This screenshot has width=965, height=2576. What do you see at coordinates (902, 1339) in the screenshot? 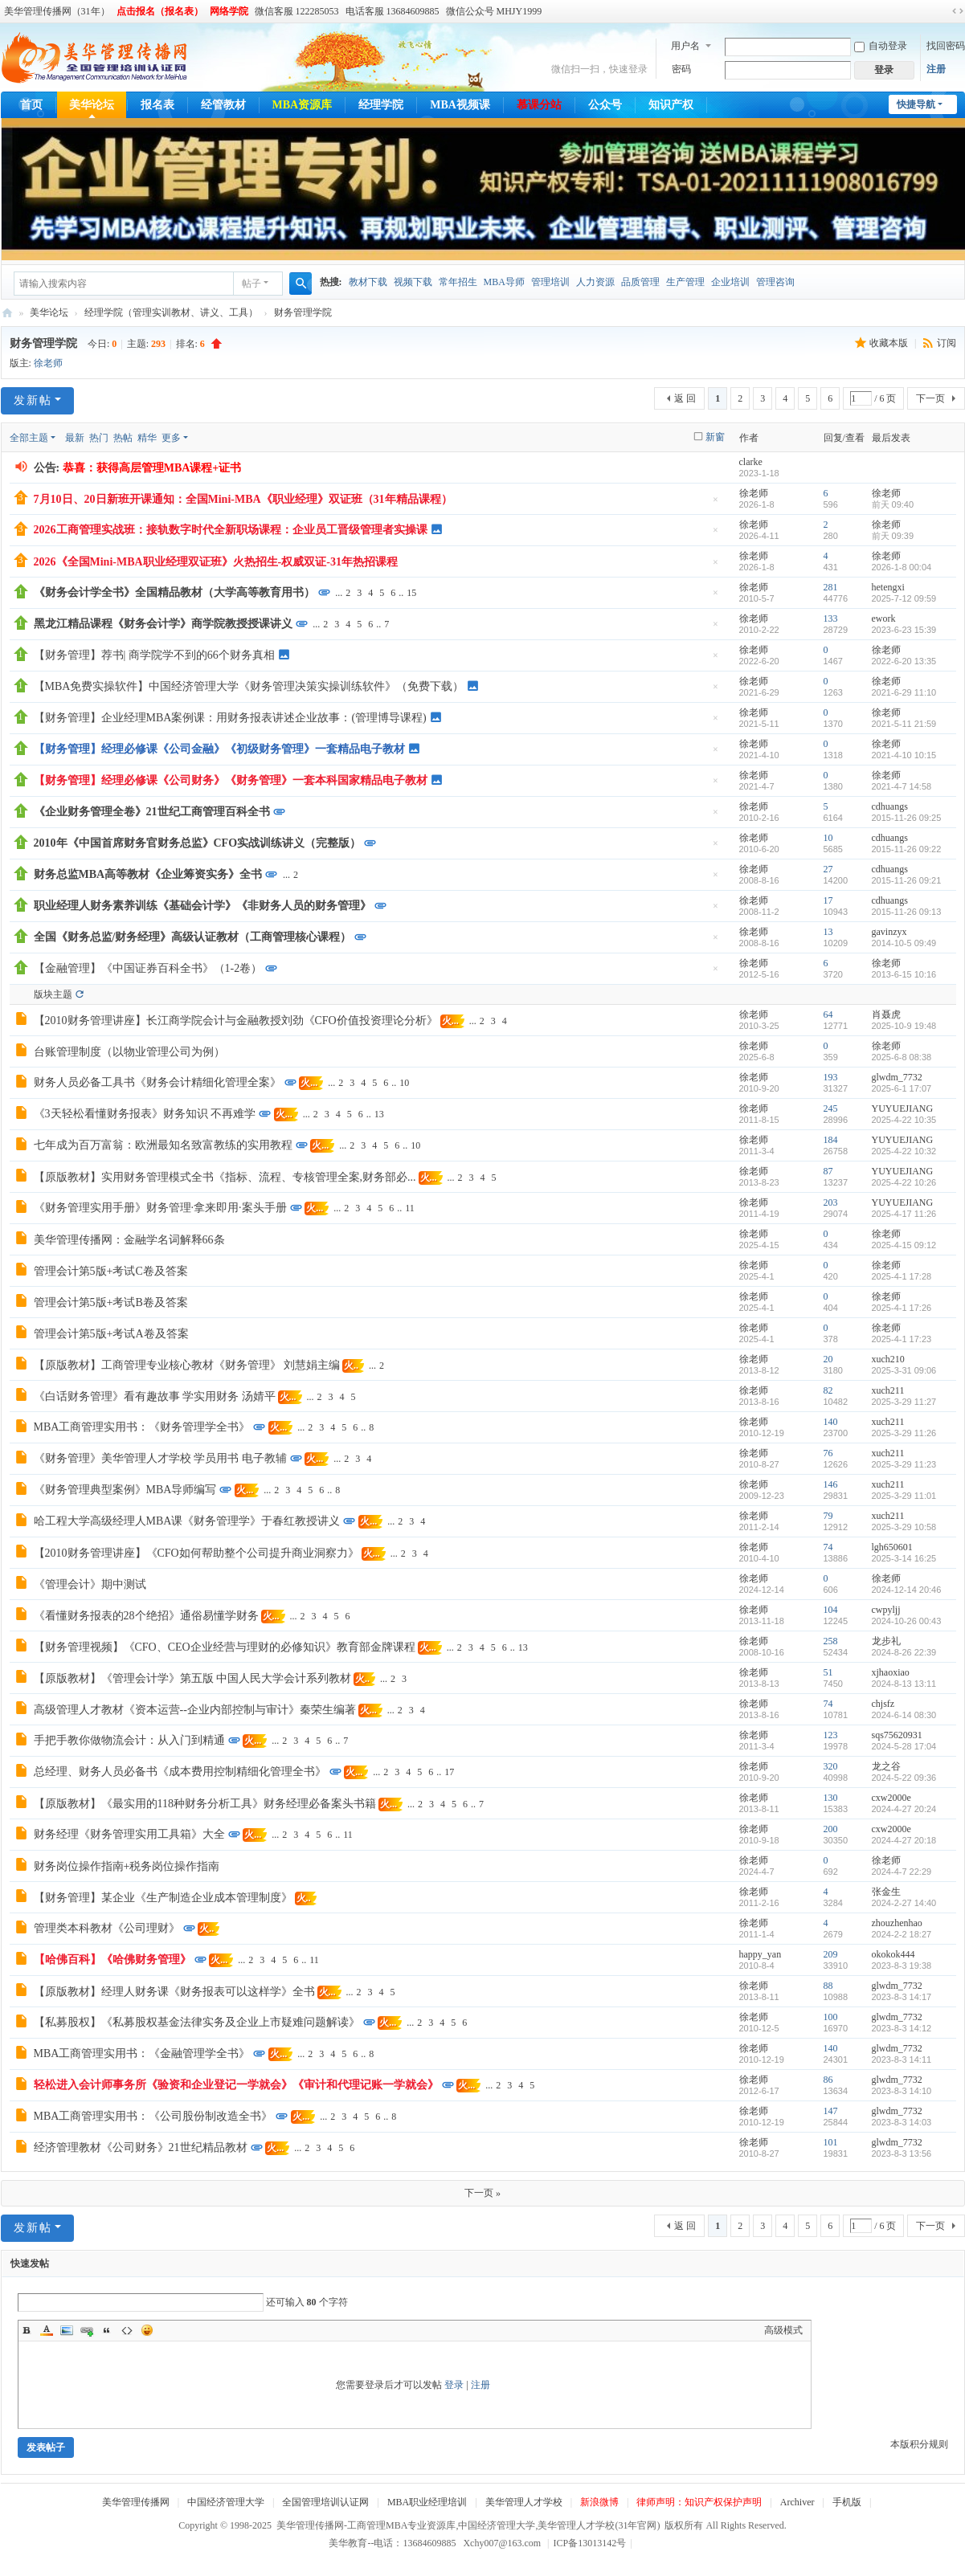
I see `2025-4-1 17:23` at bounding box center [902, 1339].